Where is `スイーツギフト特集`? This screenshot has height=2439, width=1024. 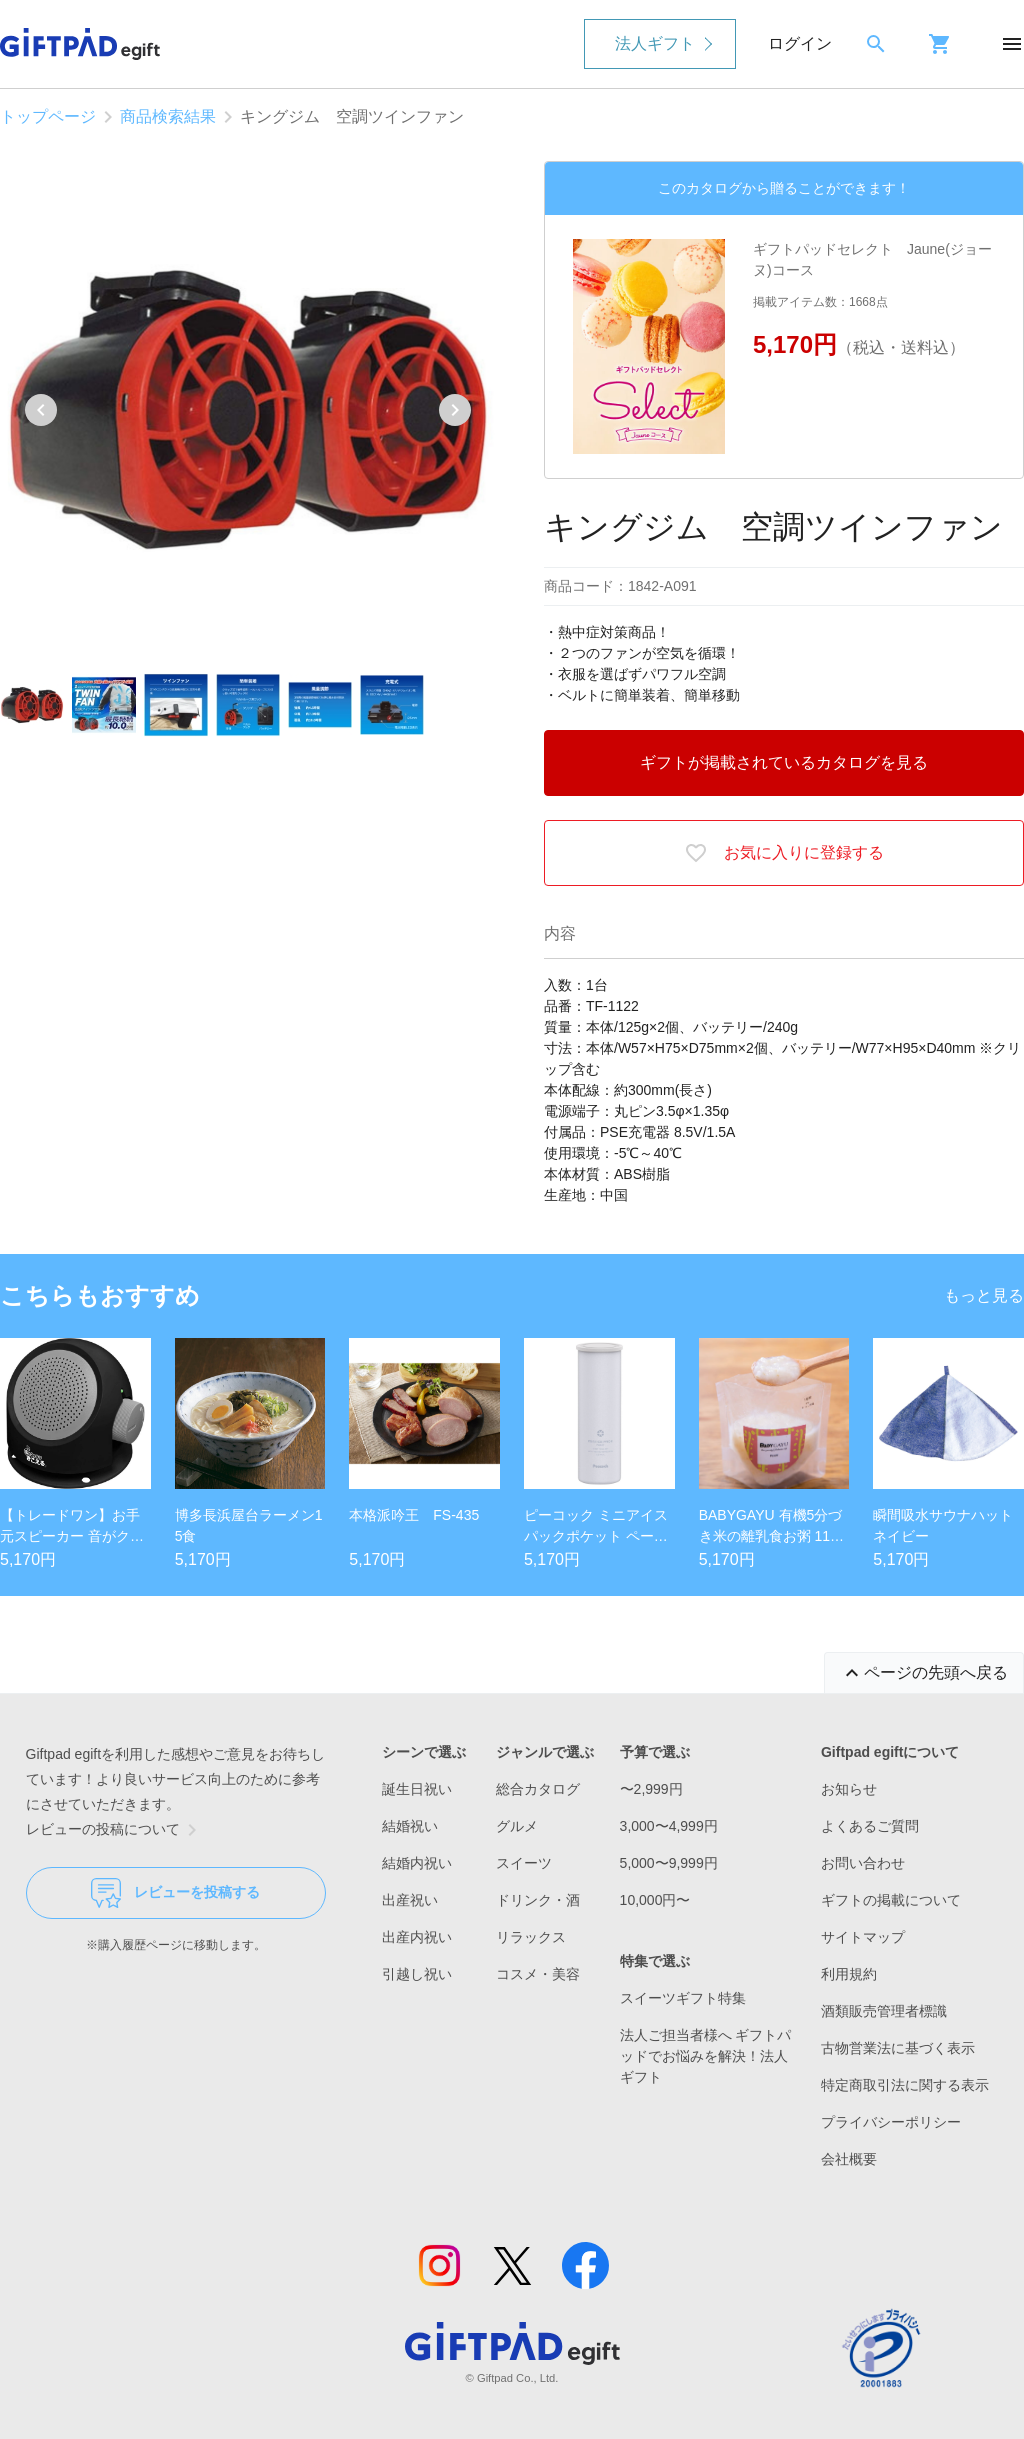 スイーツギフト特集 is located at coordinates (683, 1998).